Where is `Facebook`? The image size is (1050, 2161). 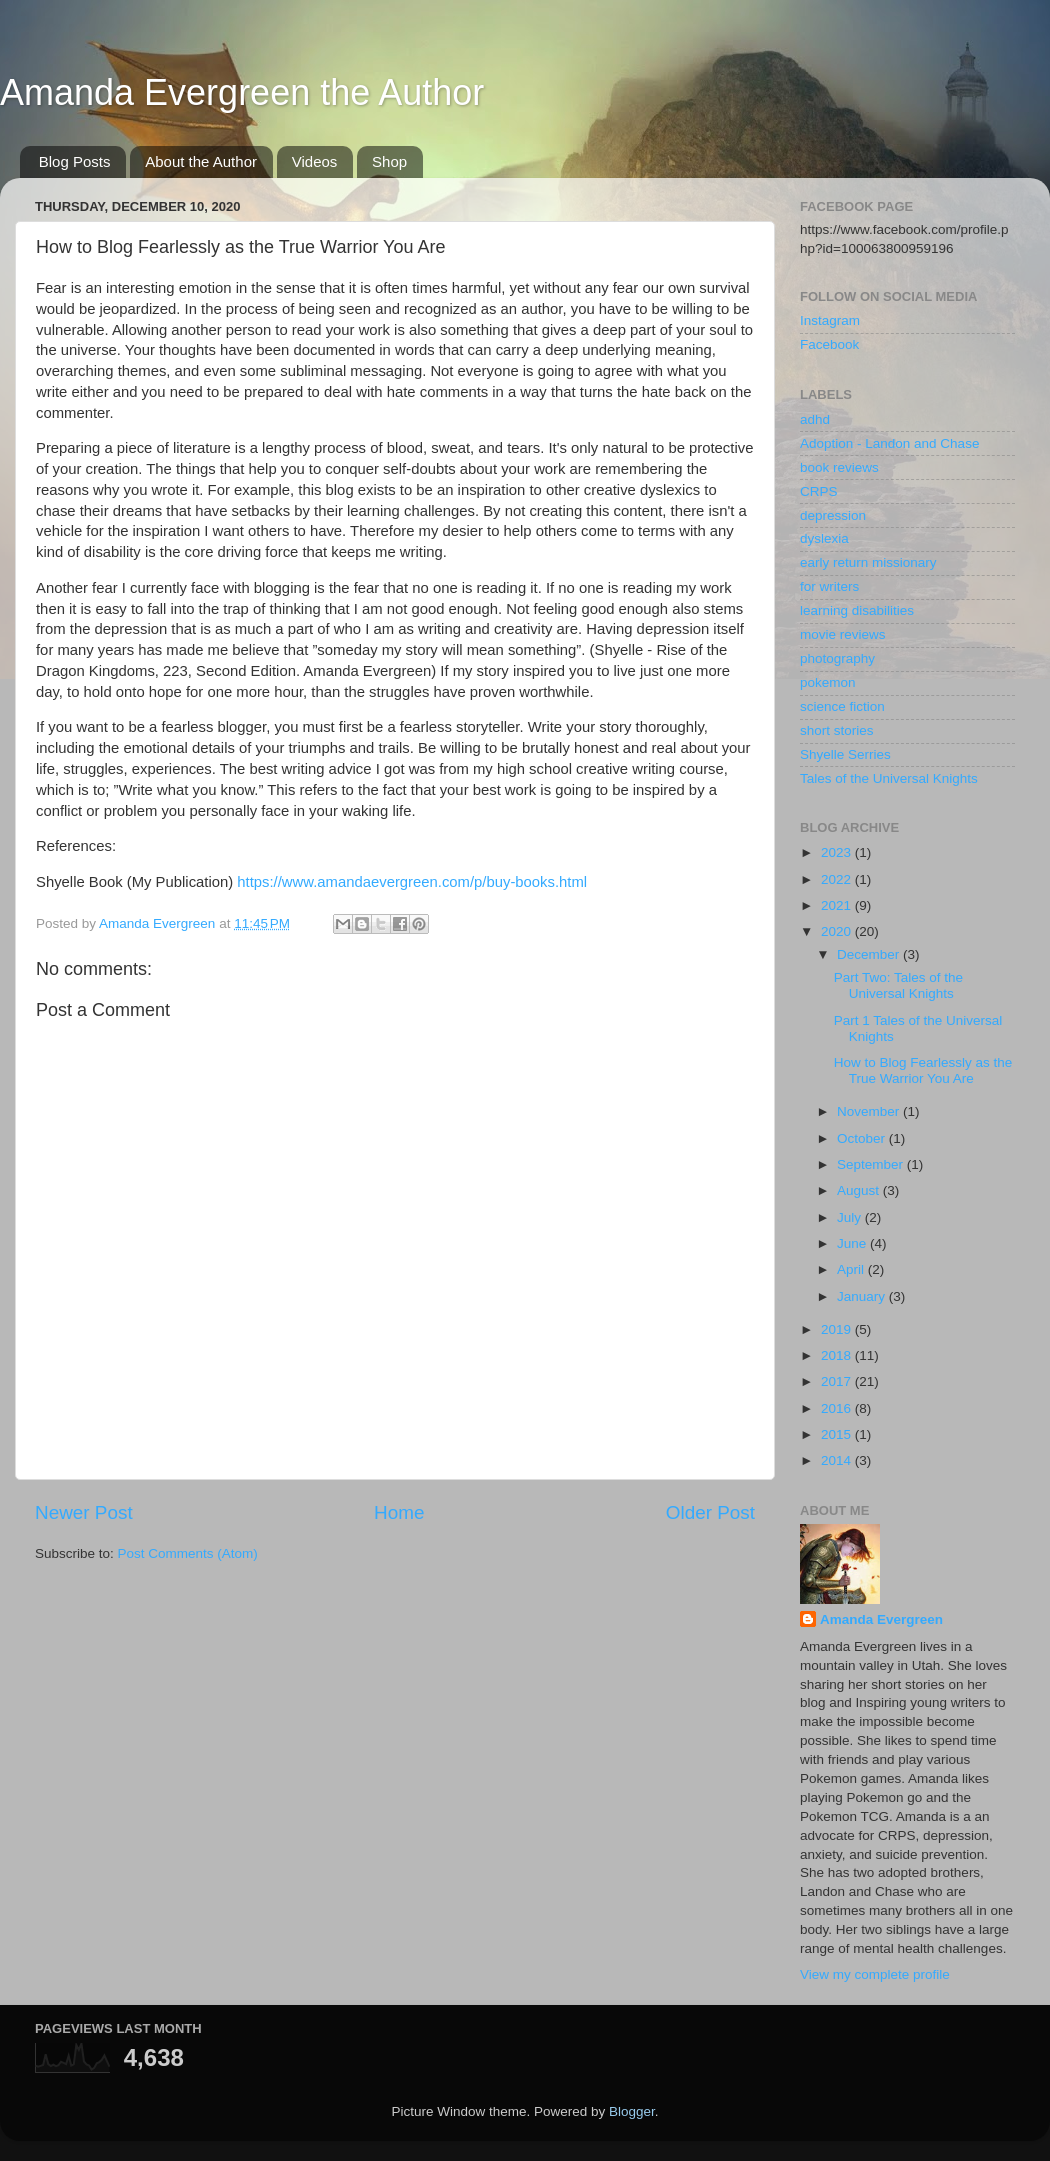 Facebook is located at coordinates (829, 344).